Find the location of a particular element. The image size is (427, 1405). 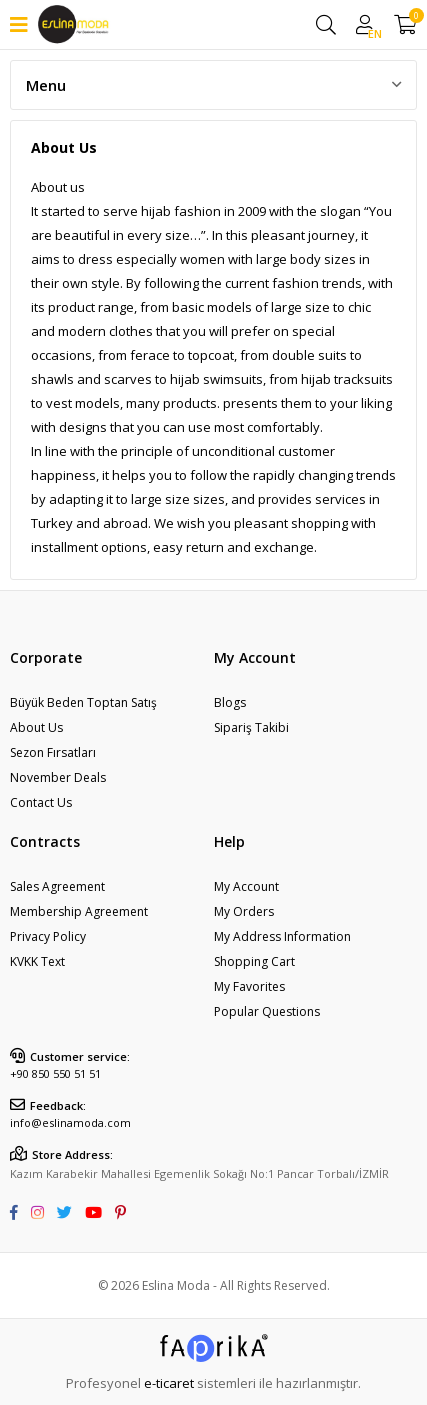

My Orders is located at coordinates (244, 911).